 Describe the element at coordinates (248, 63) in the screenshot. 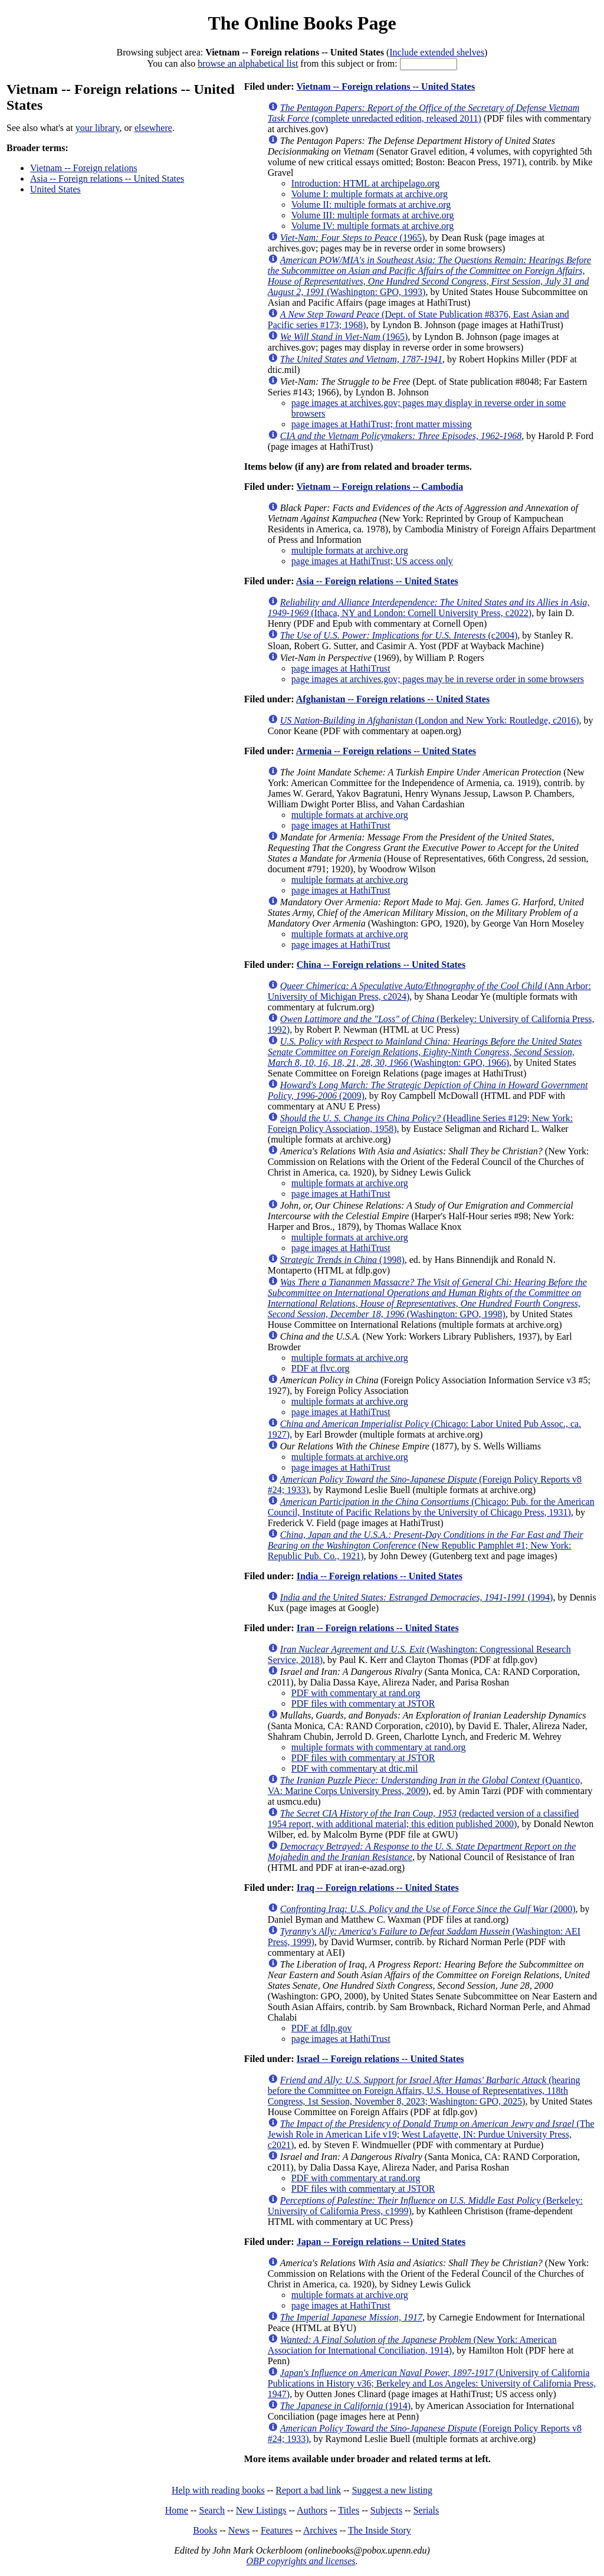

I see `browse an alphabetical list` at that location.